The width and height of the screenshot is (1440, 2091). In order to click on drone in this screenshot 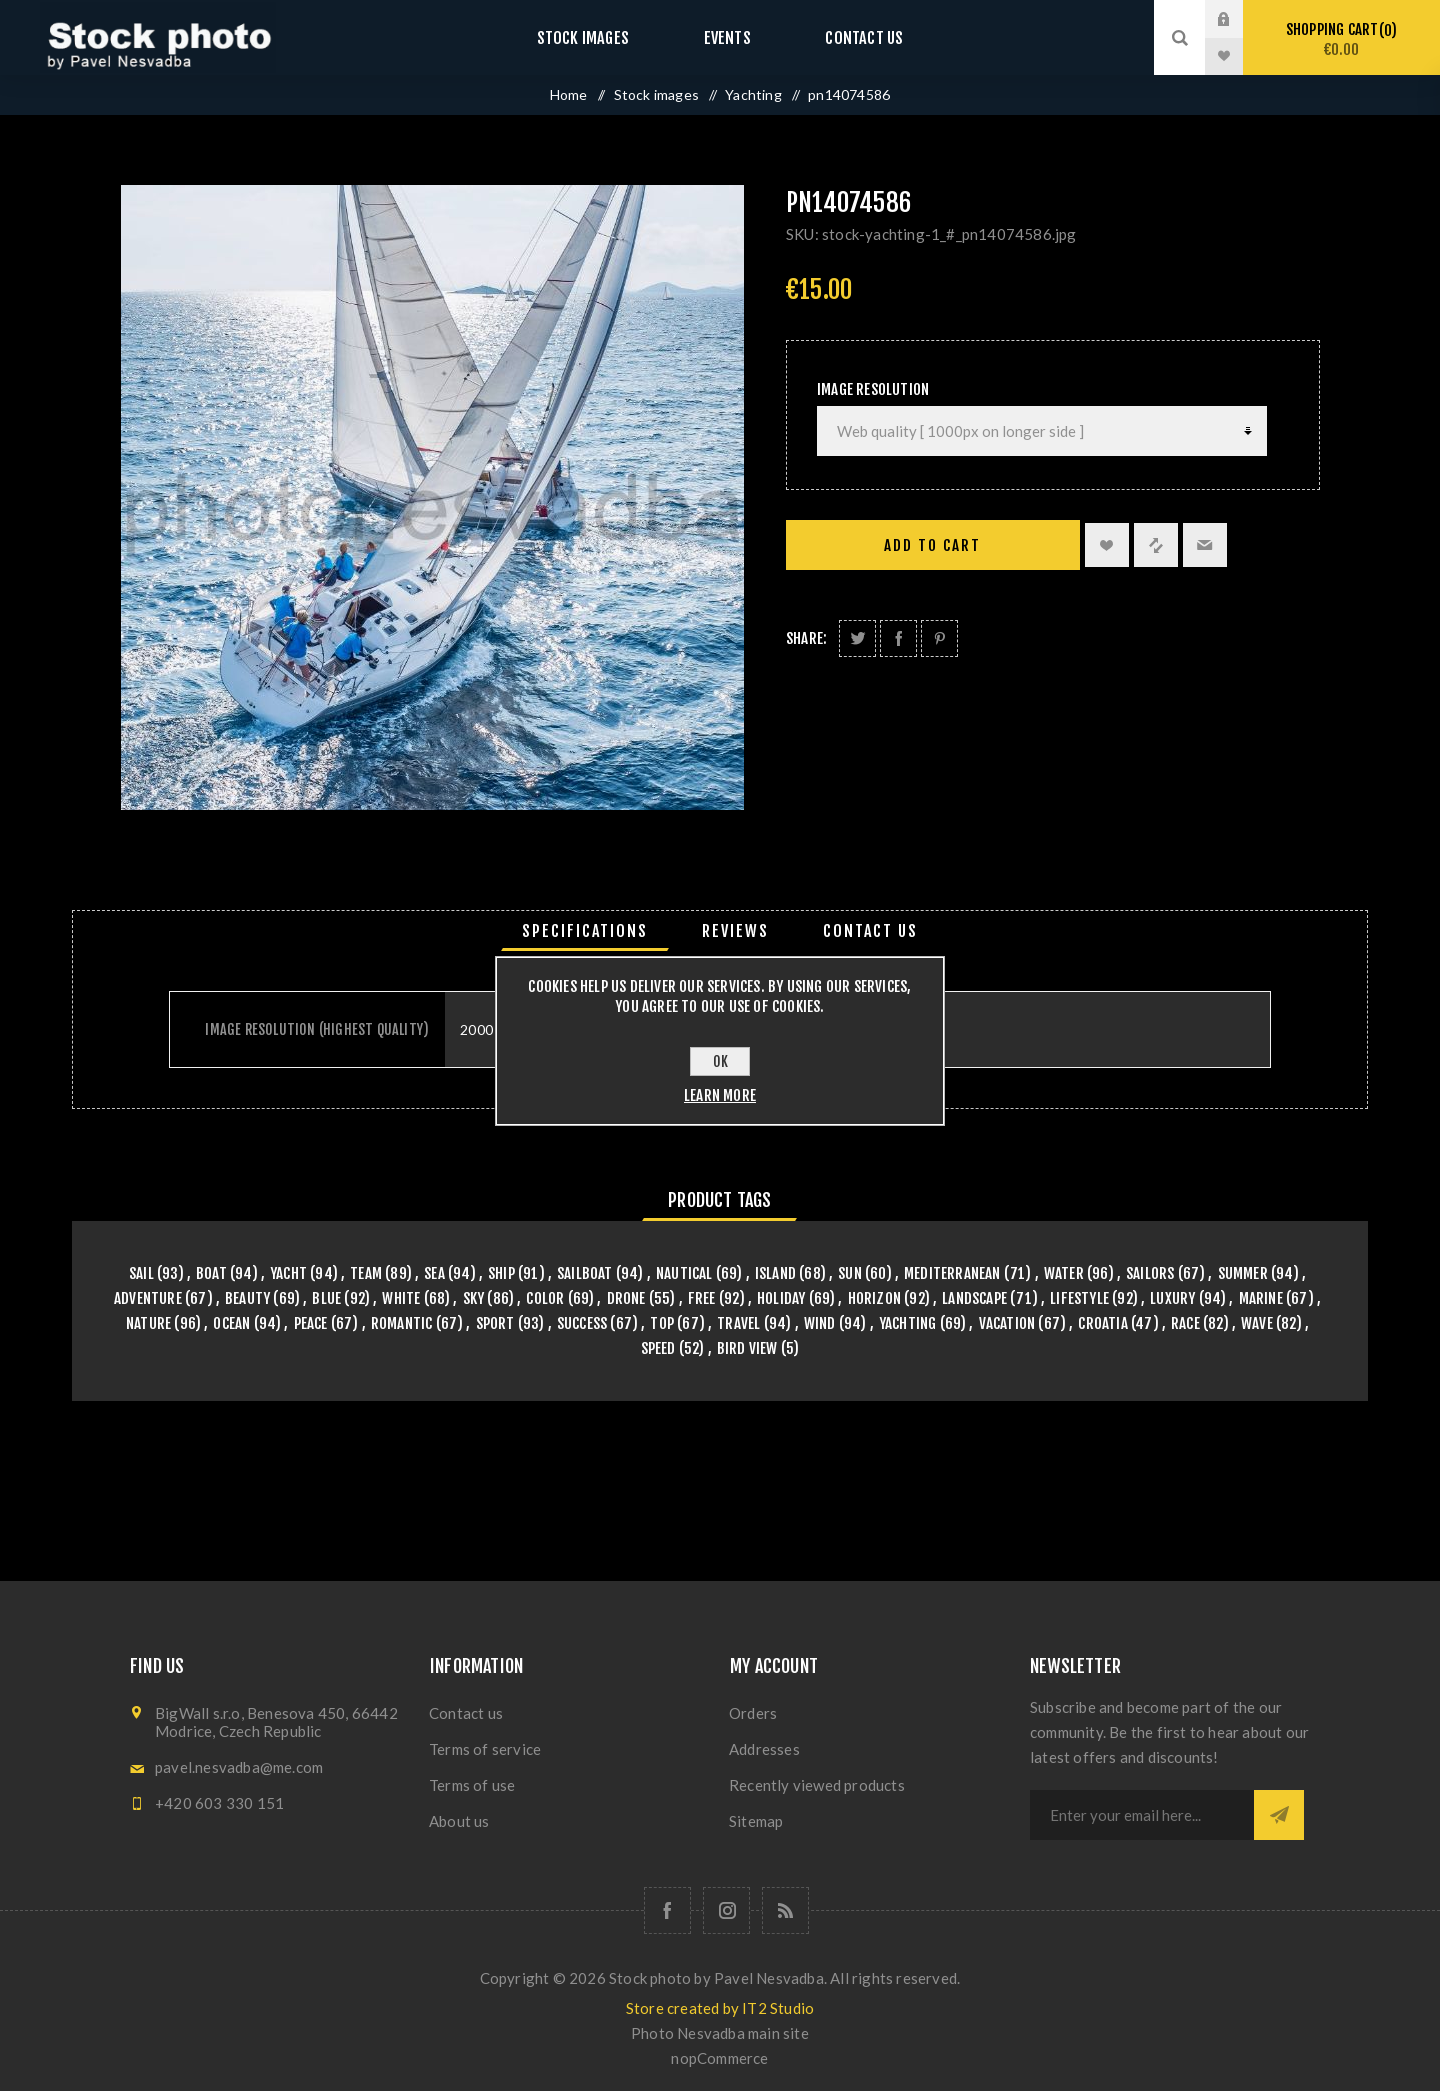, I will do `click(626, 1298)`.